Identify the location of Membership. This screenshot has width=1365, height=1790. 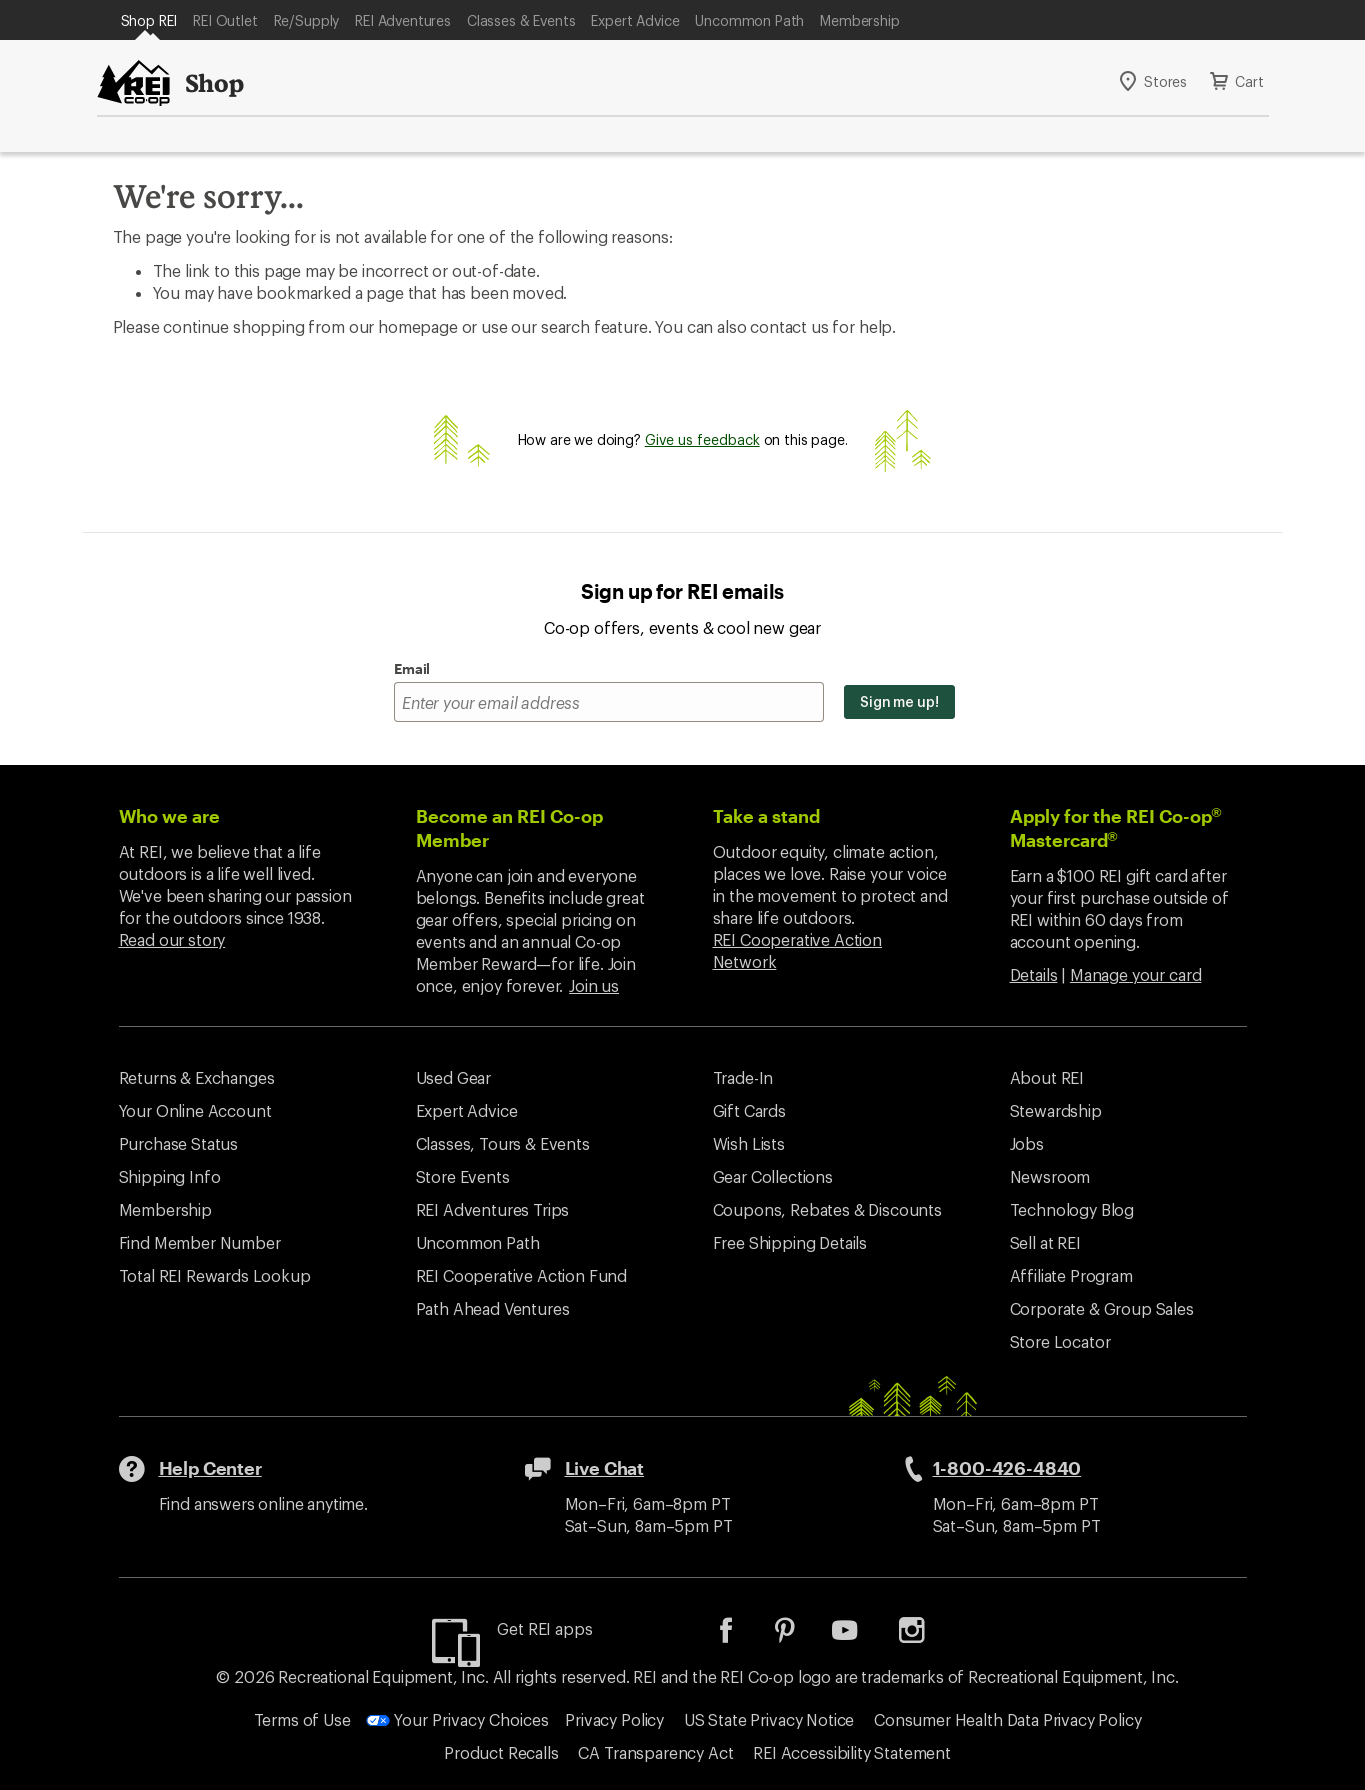
(859, 20).